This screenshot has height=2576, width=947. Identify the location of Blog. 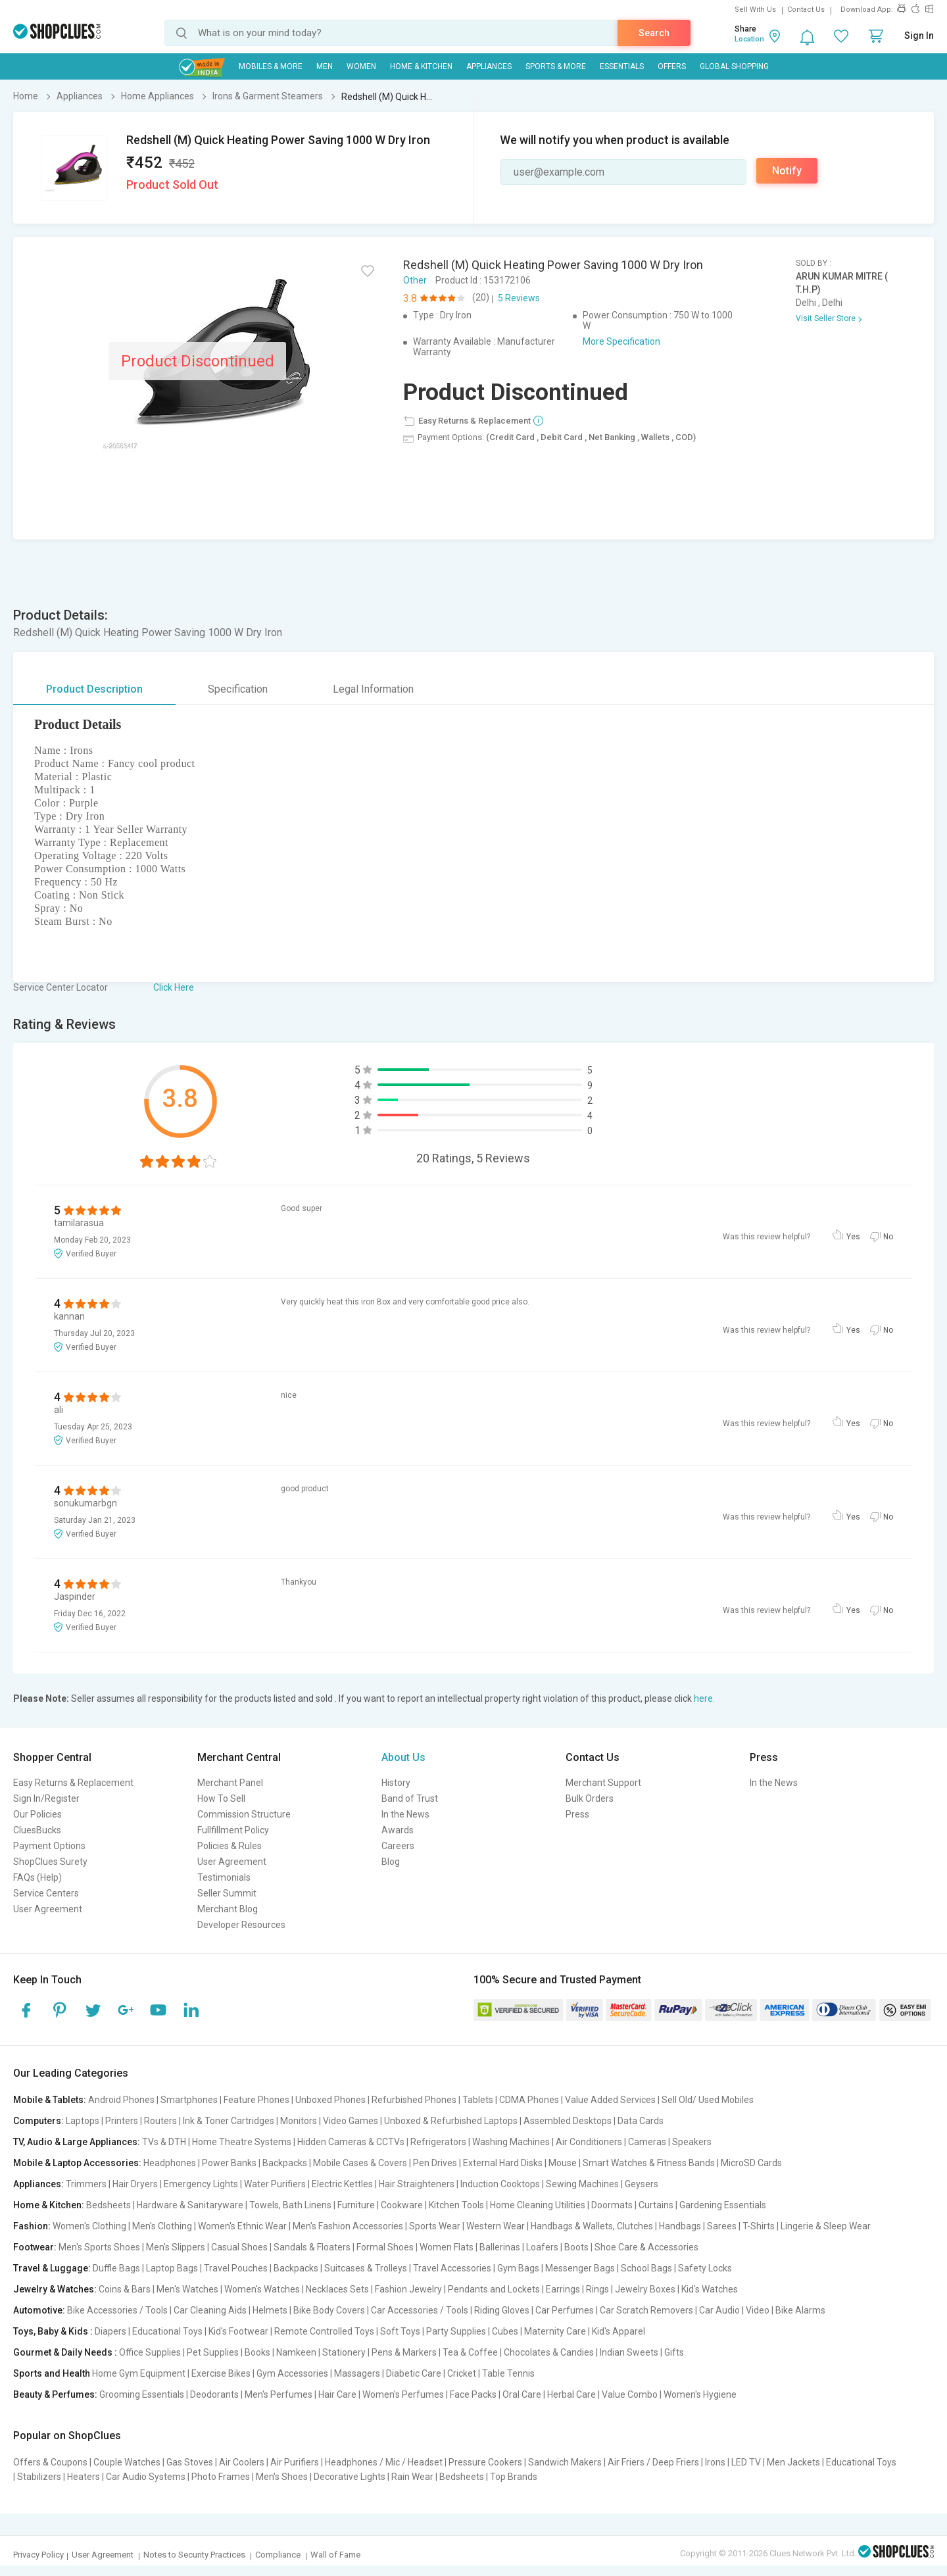
(390, 1861).